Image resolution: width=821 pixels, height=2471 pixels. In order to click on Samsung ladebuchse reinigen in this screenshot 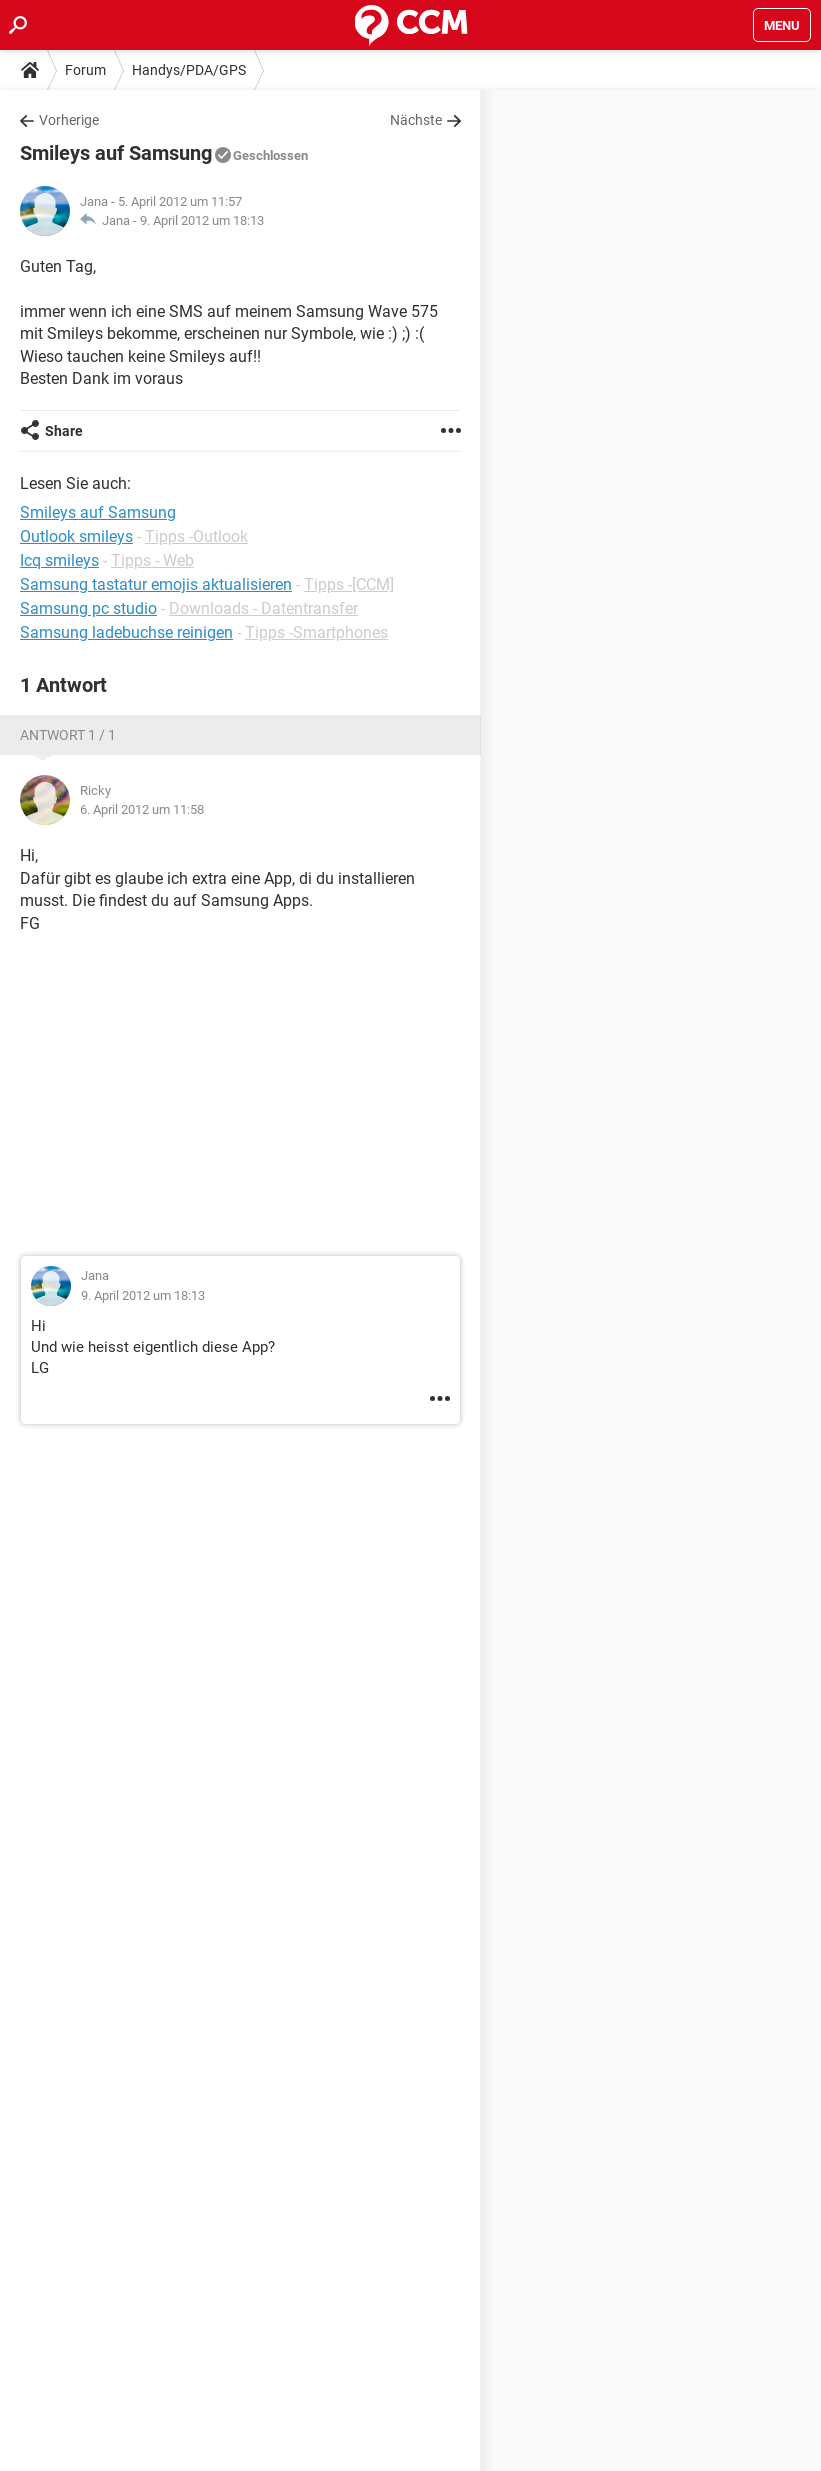, I will do `click(126, 632)`.